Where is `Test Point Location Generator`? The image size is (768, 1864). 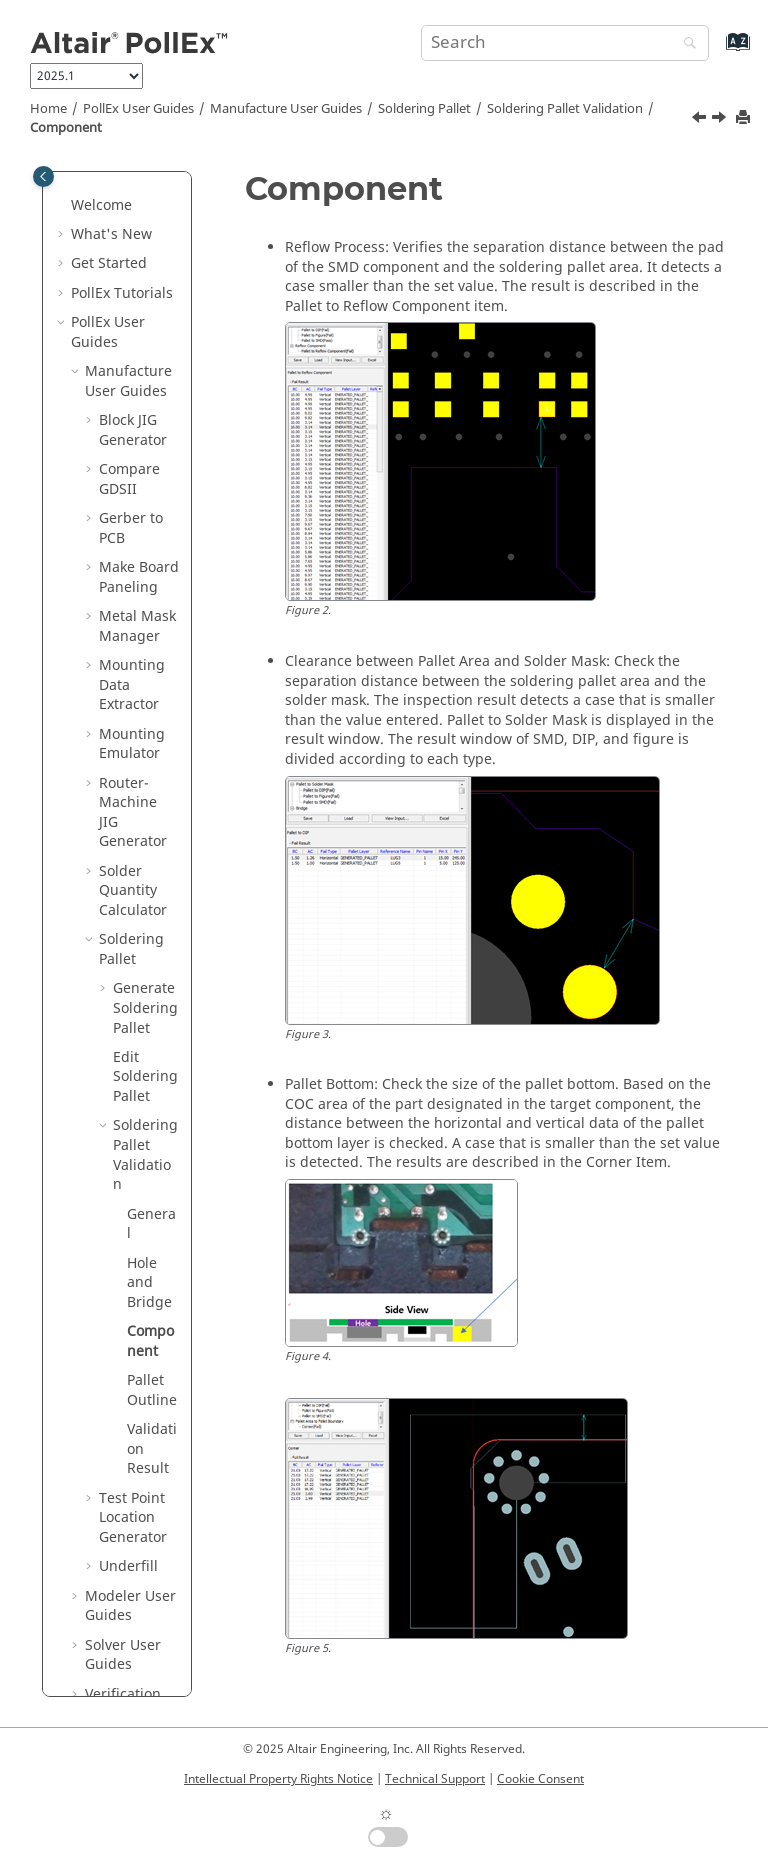 Test Point Location Generator is located at coordinates (133, 1345).